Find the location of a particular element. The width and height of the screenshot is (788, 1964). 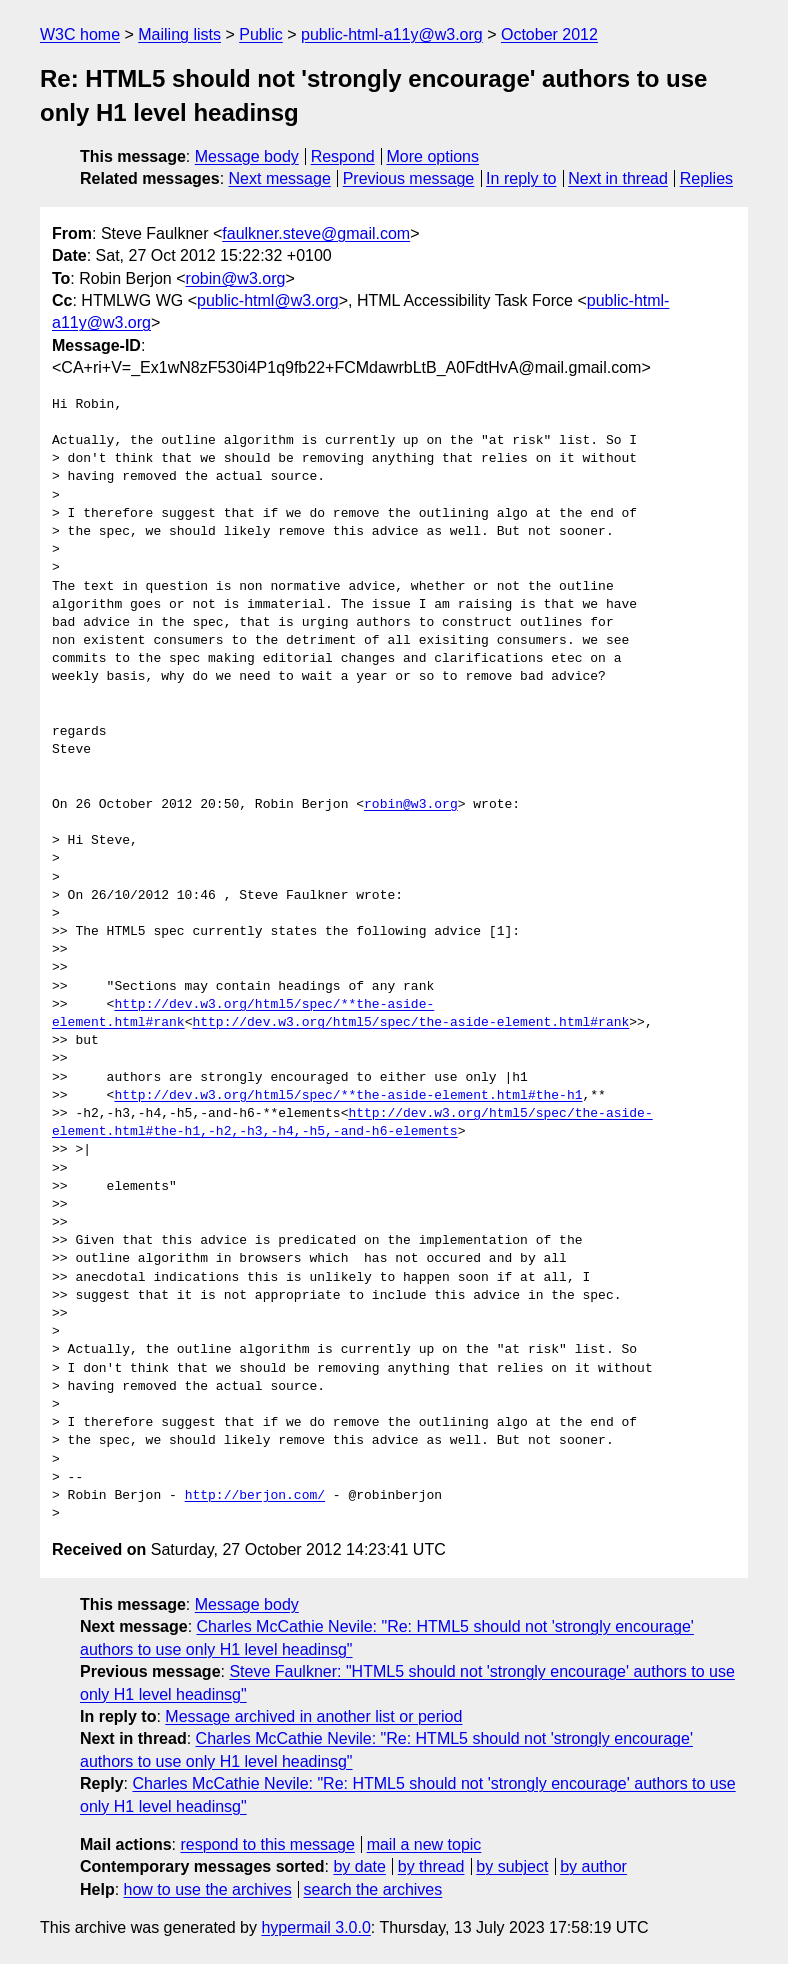

http://berjon.com/ is located at coordinates (255, 1496).